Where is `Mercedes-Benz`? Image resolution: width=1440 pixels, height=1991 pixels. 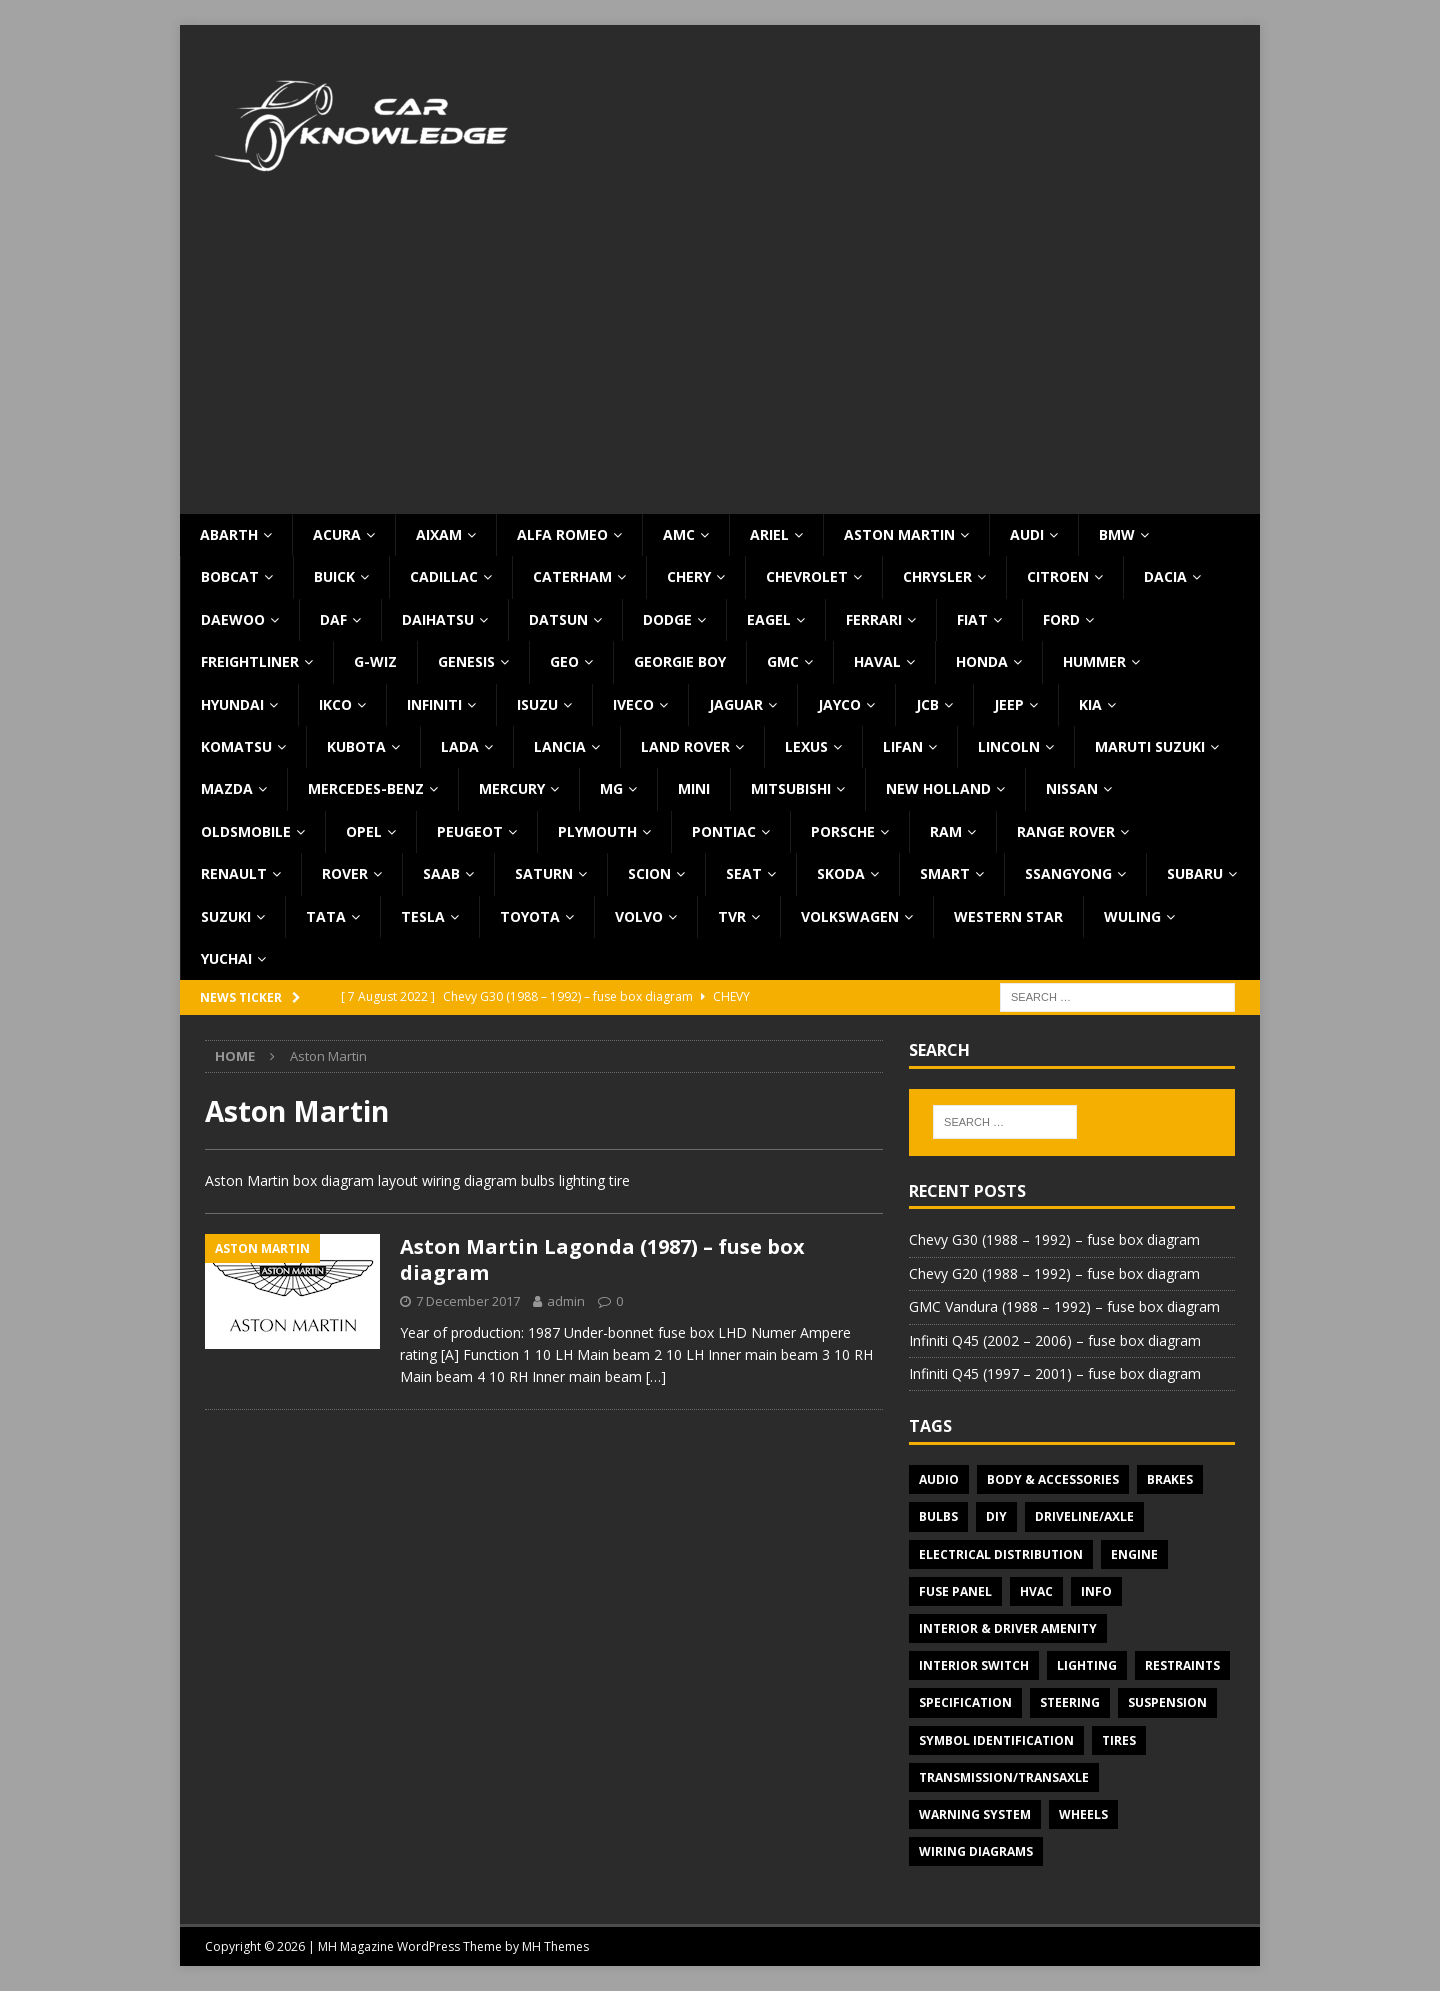
Mercedes-Benz is located at coordinates (366, 788).